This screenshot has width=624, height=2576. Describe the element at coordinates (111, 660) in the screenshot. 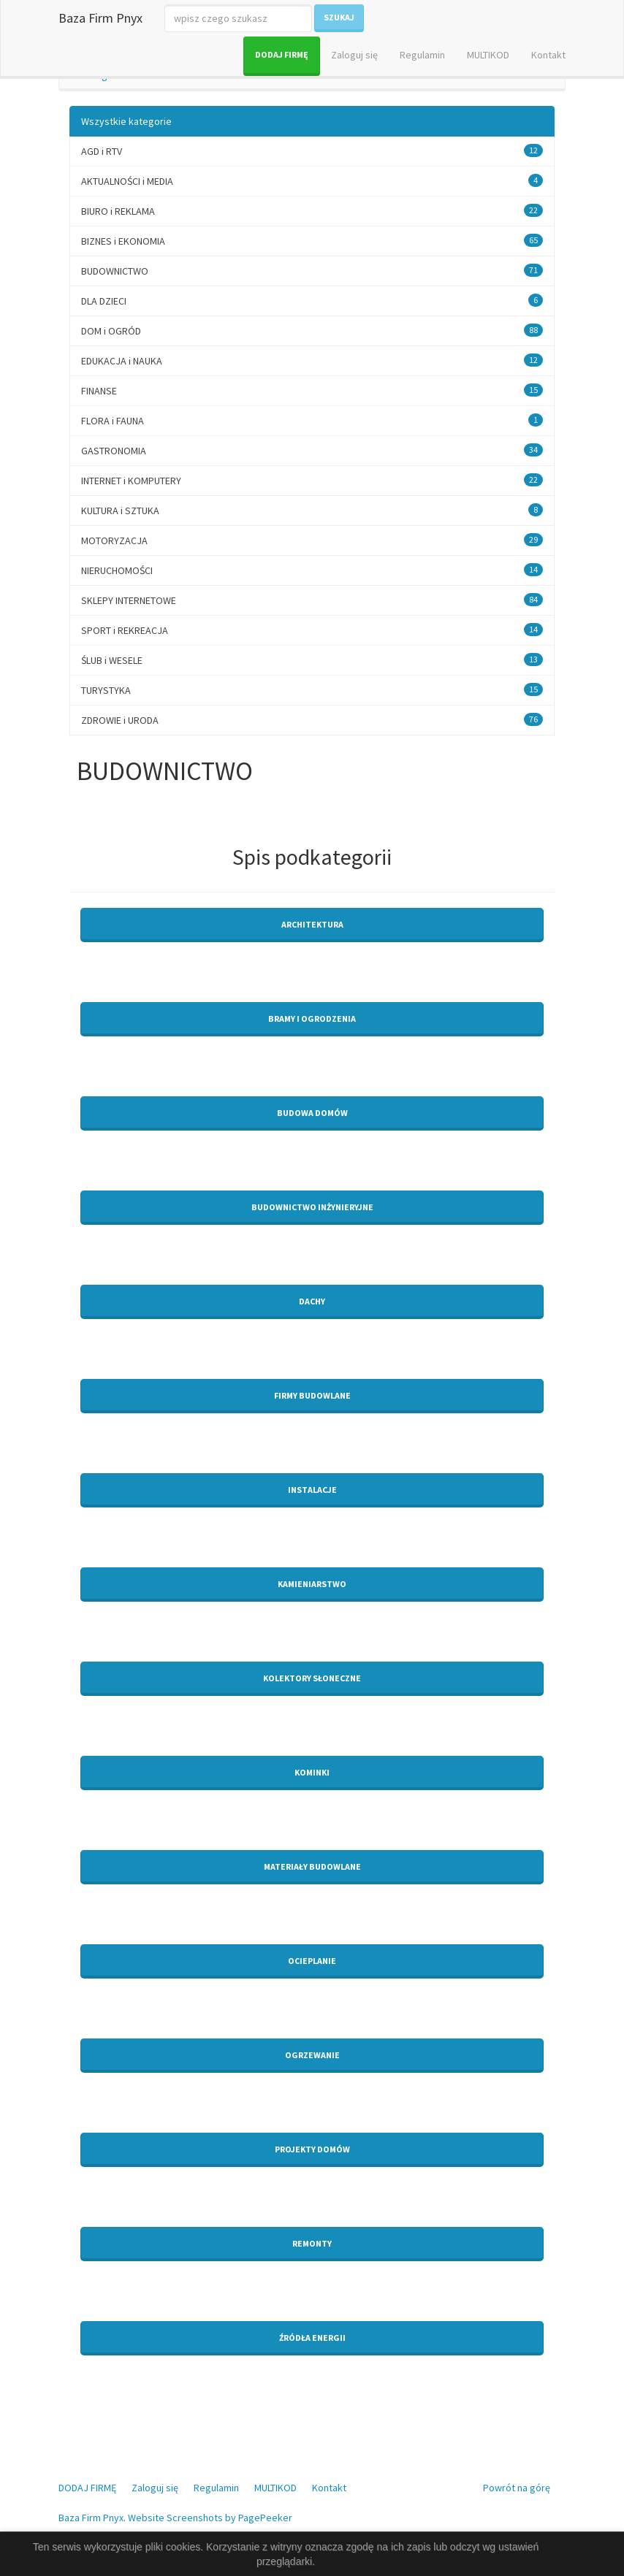

I see `ŚLUB i WESELE` at that location.